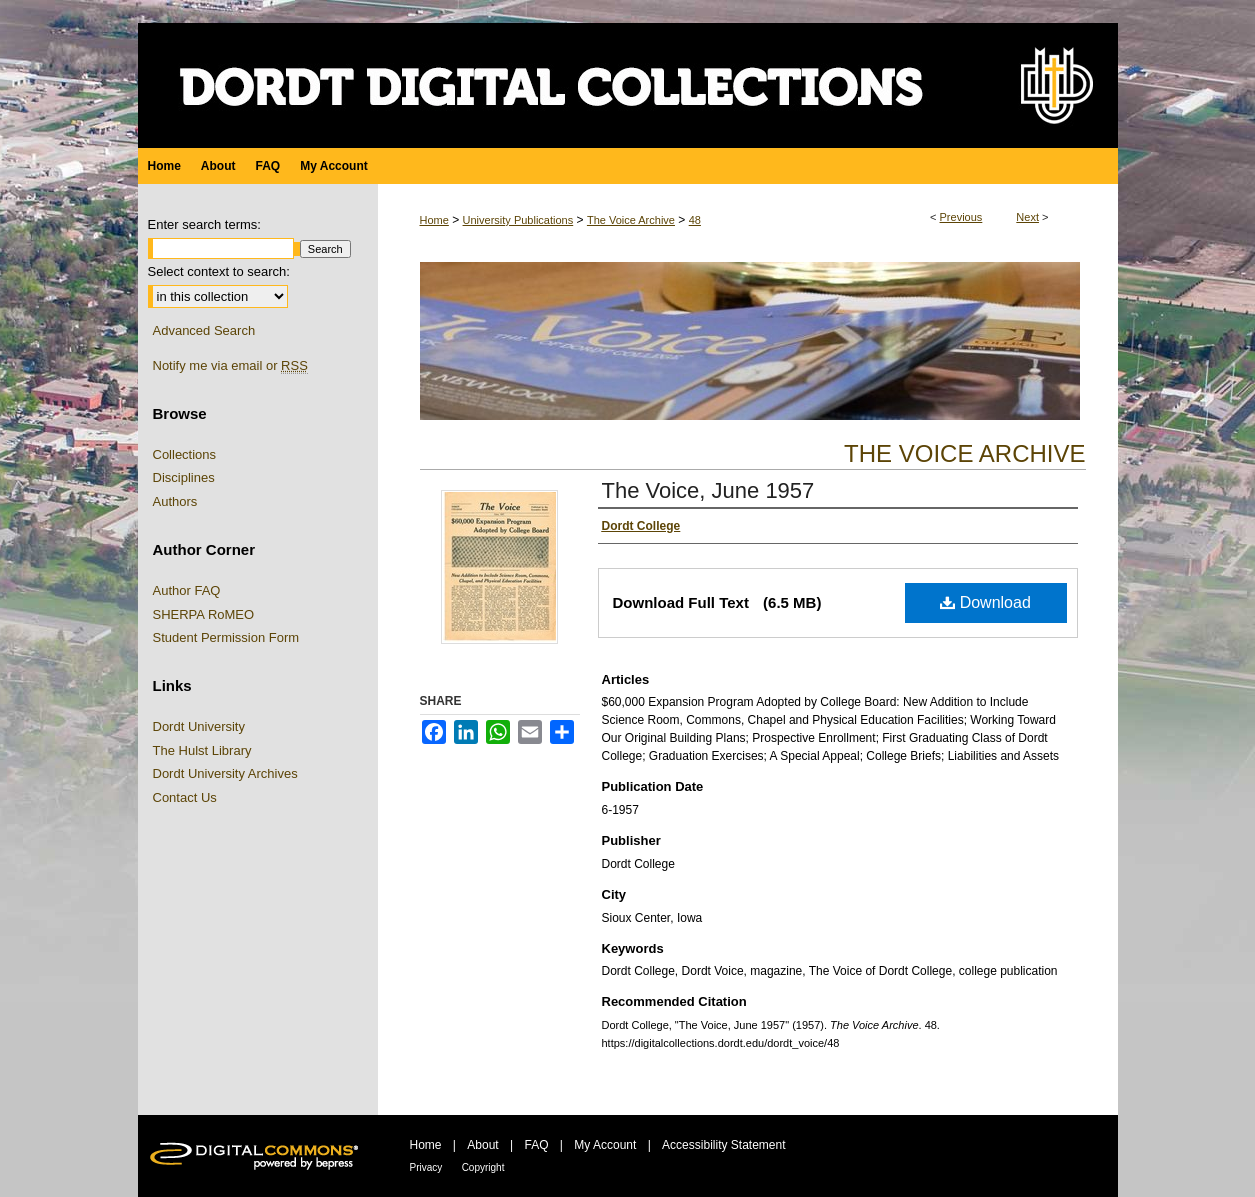 The image size is (1255, 1197). I want to click on Home, so click(434, 220).